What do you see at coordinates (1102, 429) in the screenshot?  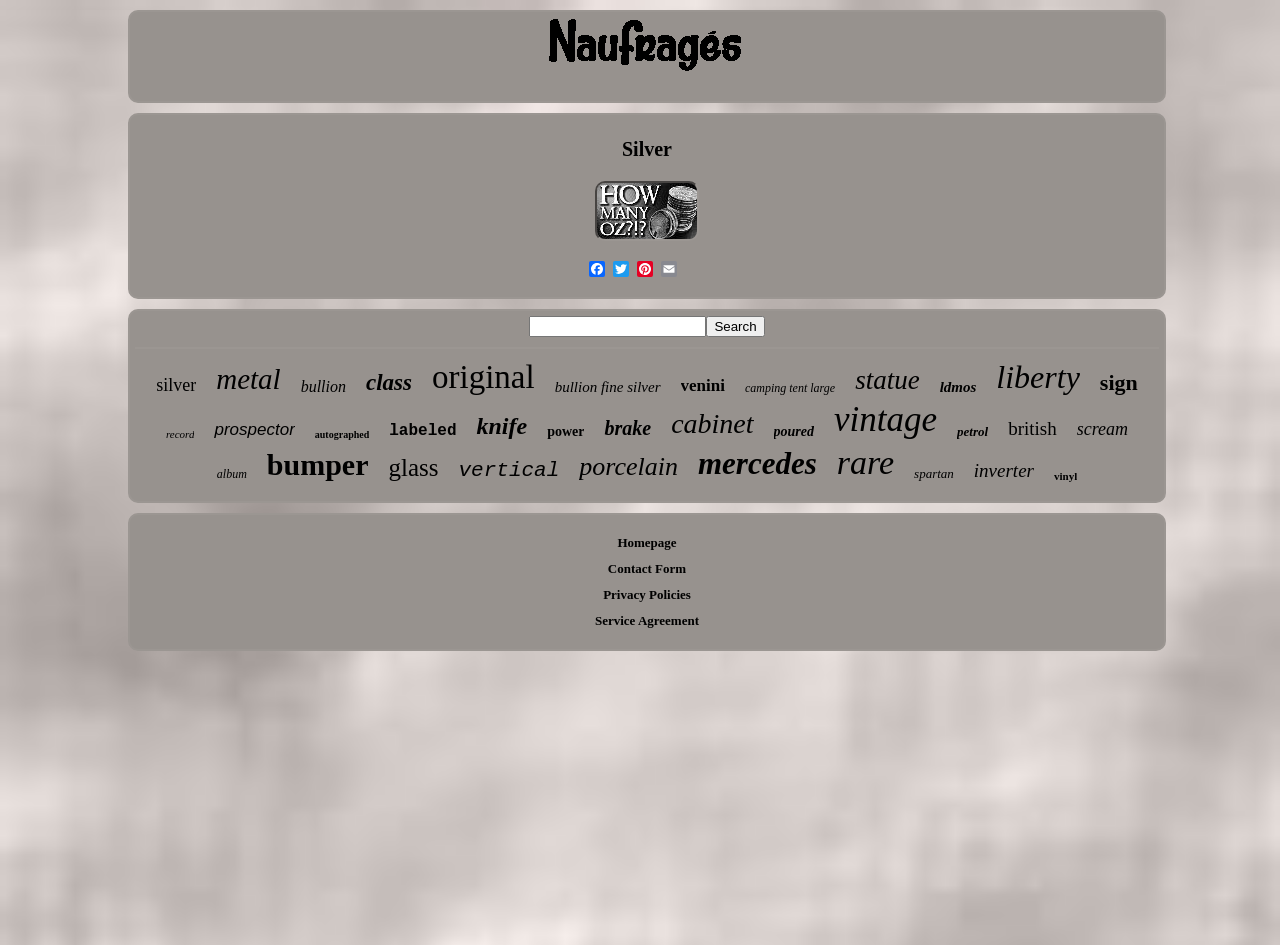 I see `scream` at bounding box center [1102, 429].